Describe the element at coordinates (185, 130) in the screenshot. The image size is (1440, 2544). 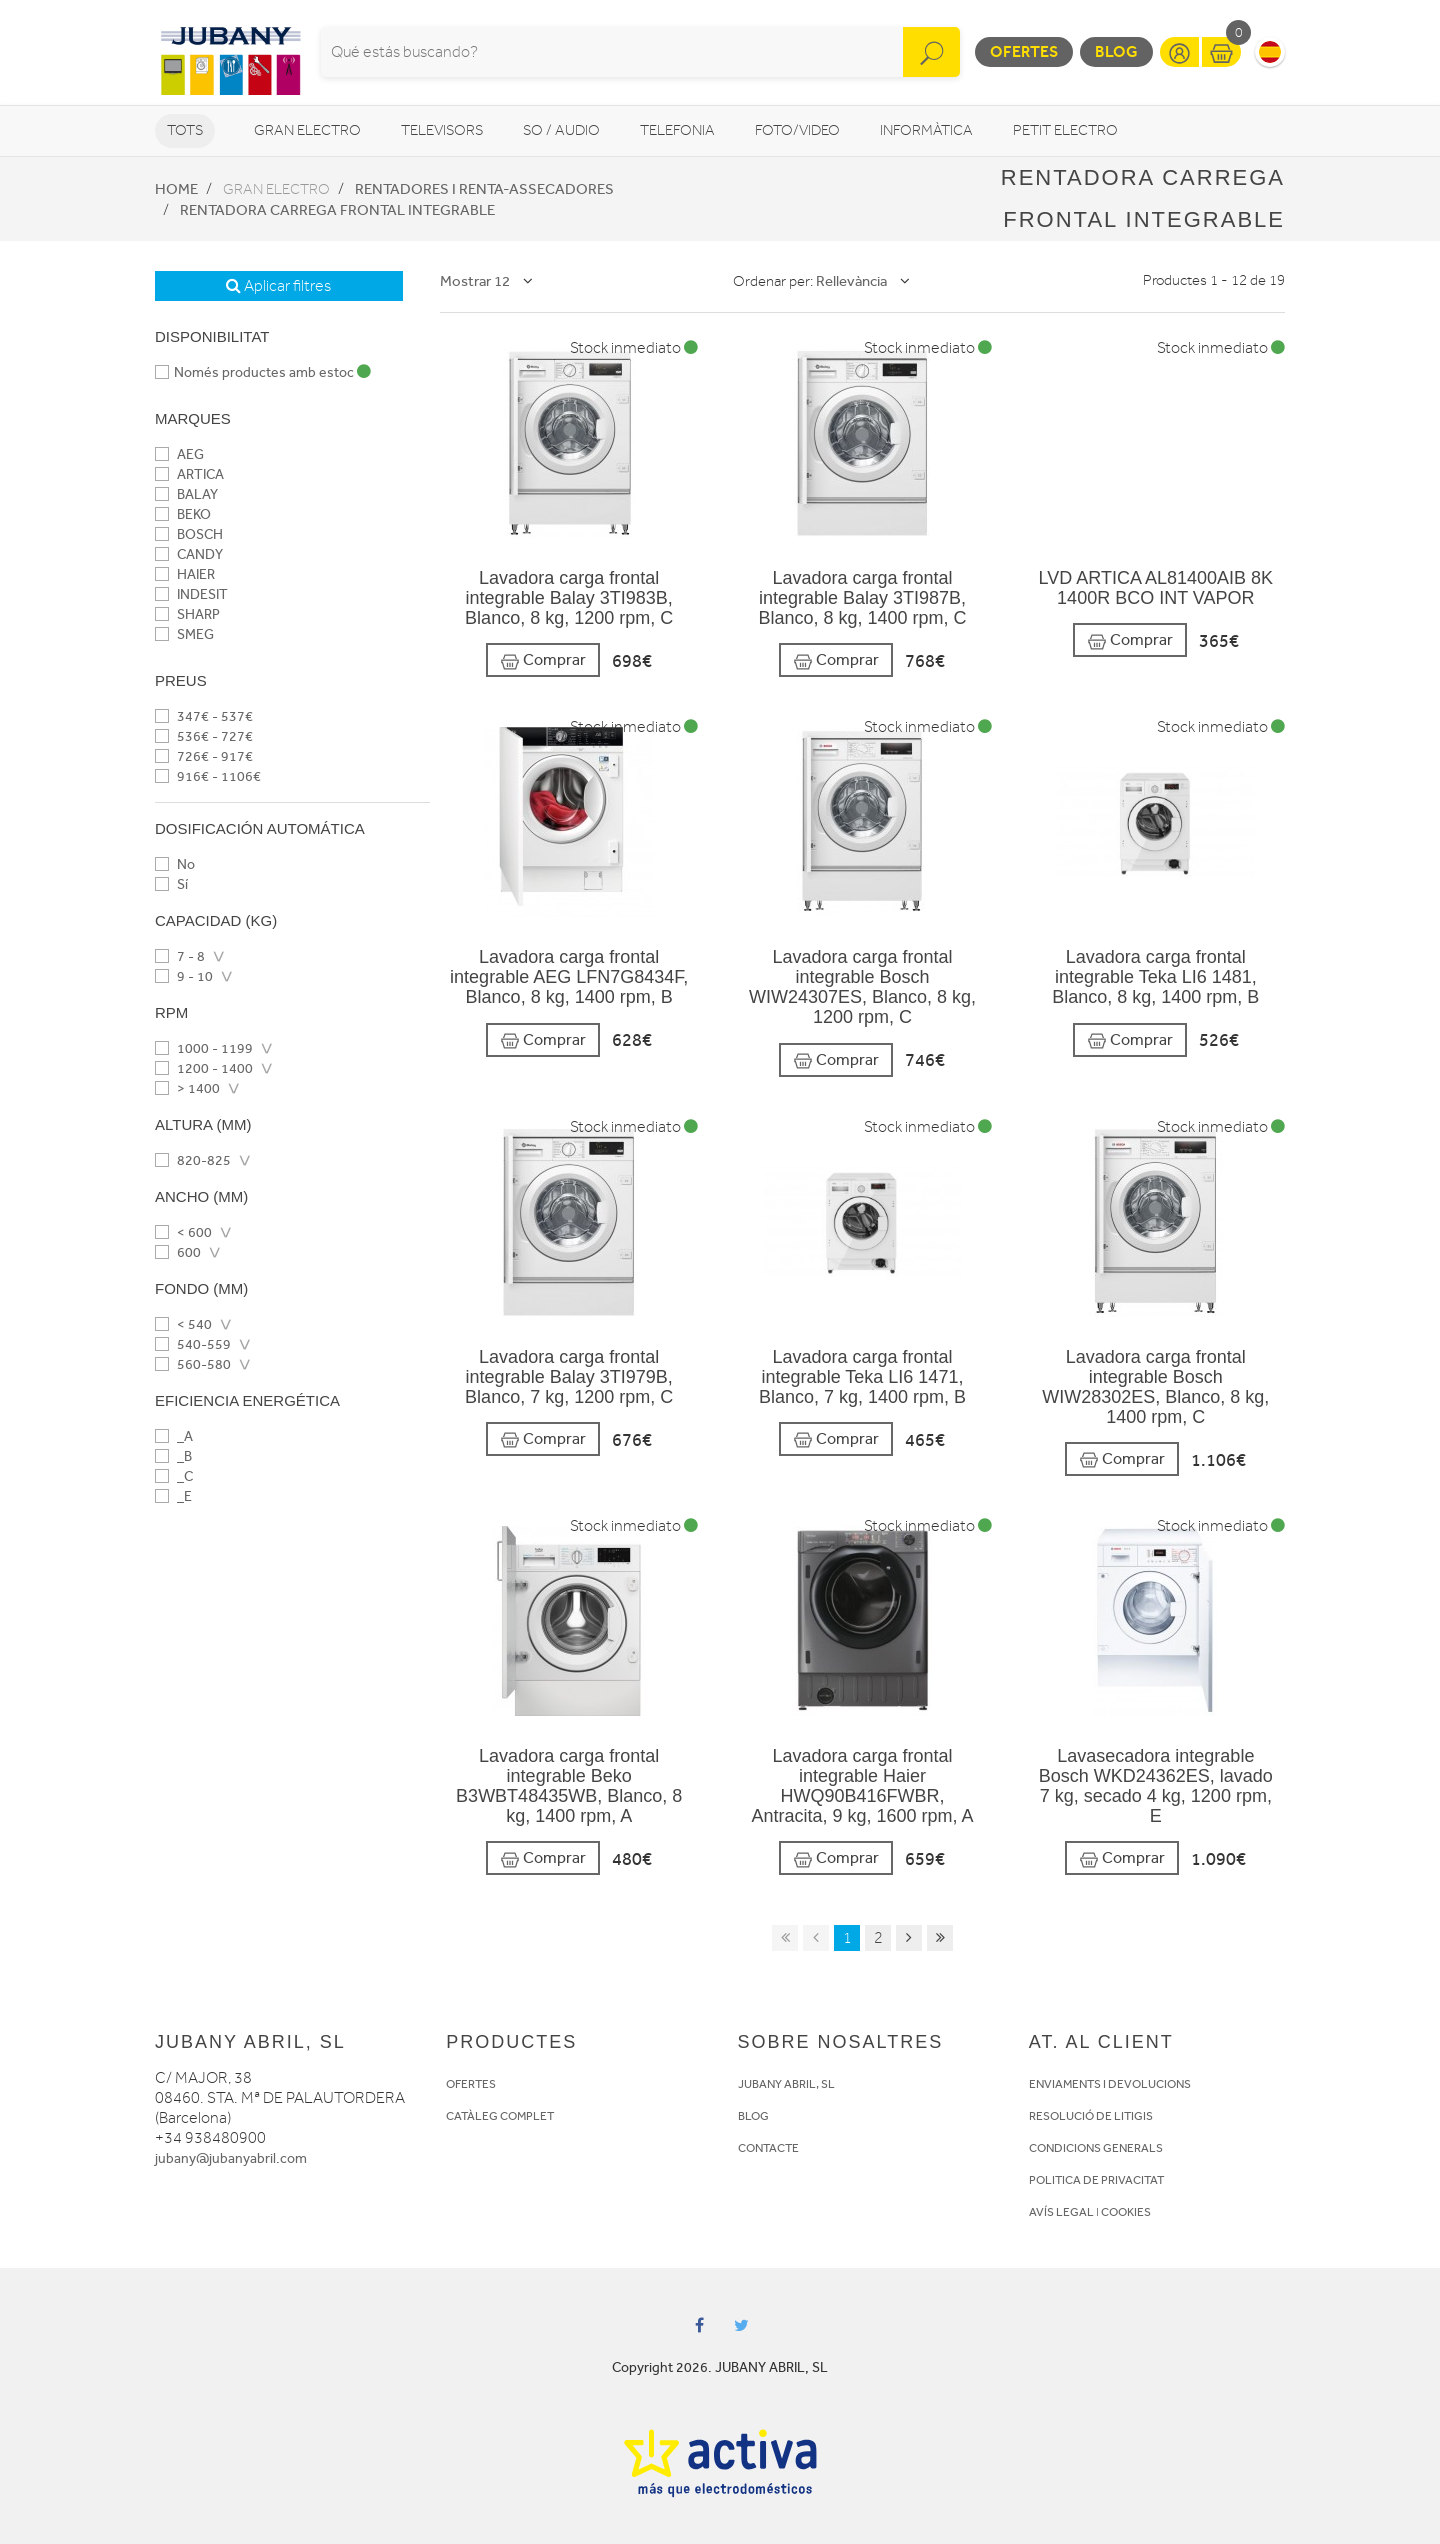
I see `Tots` at that location.